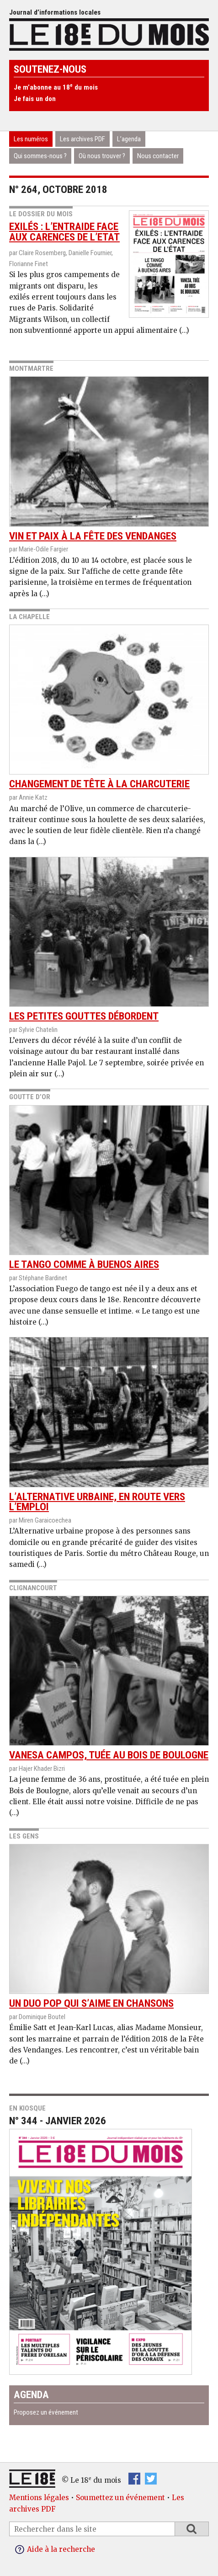  What do you see at coordinates (102, 156) in the screenshot?
I see `Où nous trouver ?` at bounding box center [102, 156].